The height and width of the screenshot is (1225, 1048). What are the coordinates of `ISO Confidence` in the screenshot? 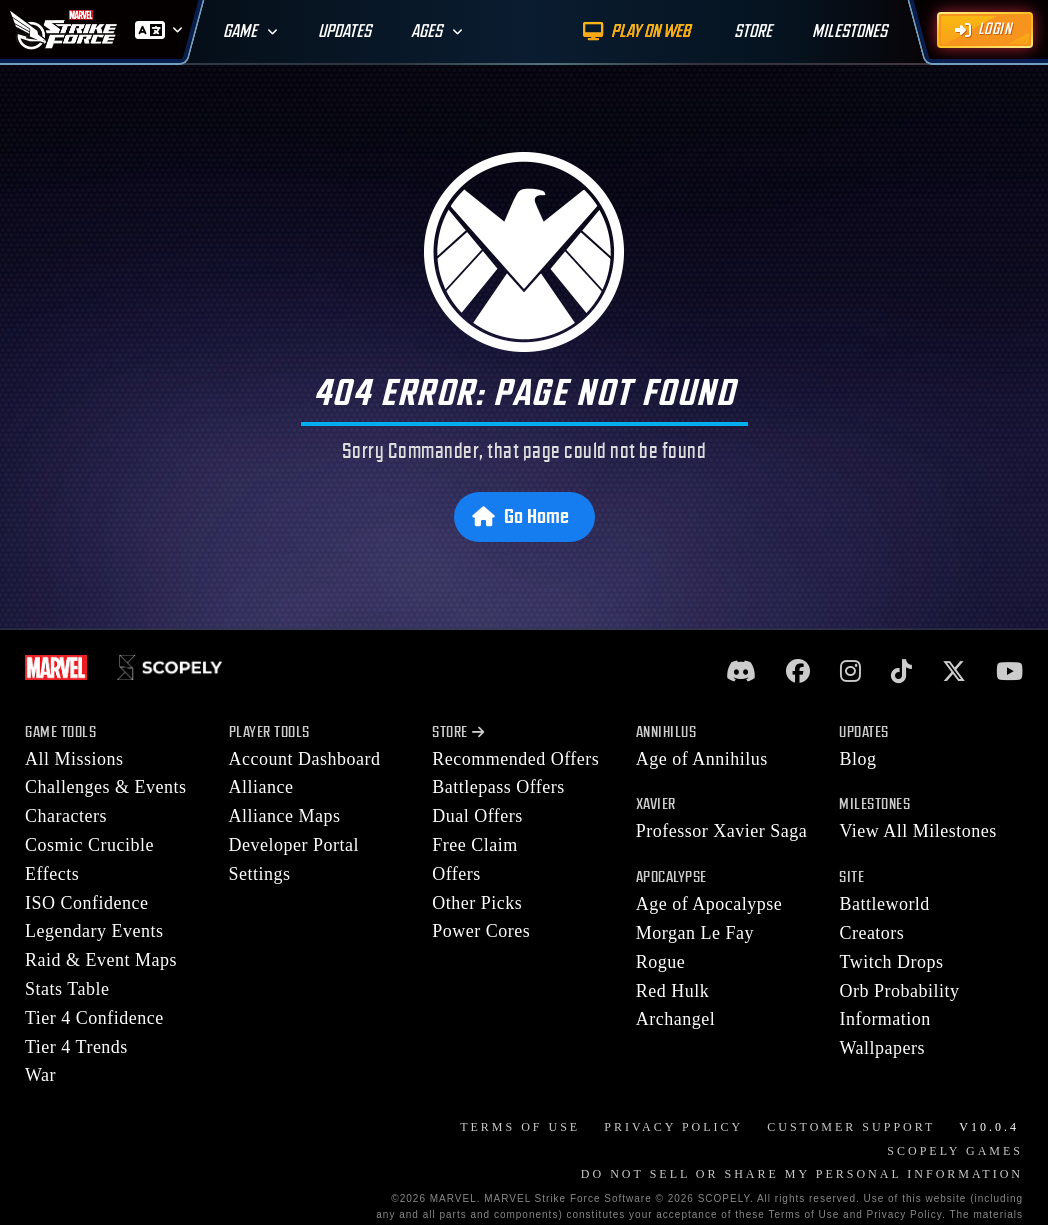 It's located at (86, 903).